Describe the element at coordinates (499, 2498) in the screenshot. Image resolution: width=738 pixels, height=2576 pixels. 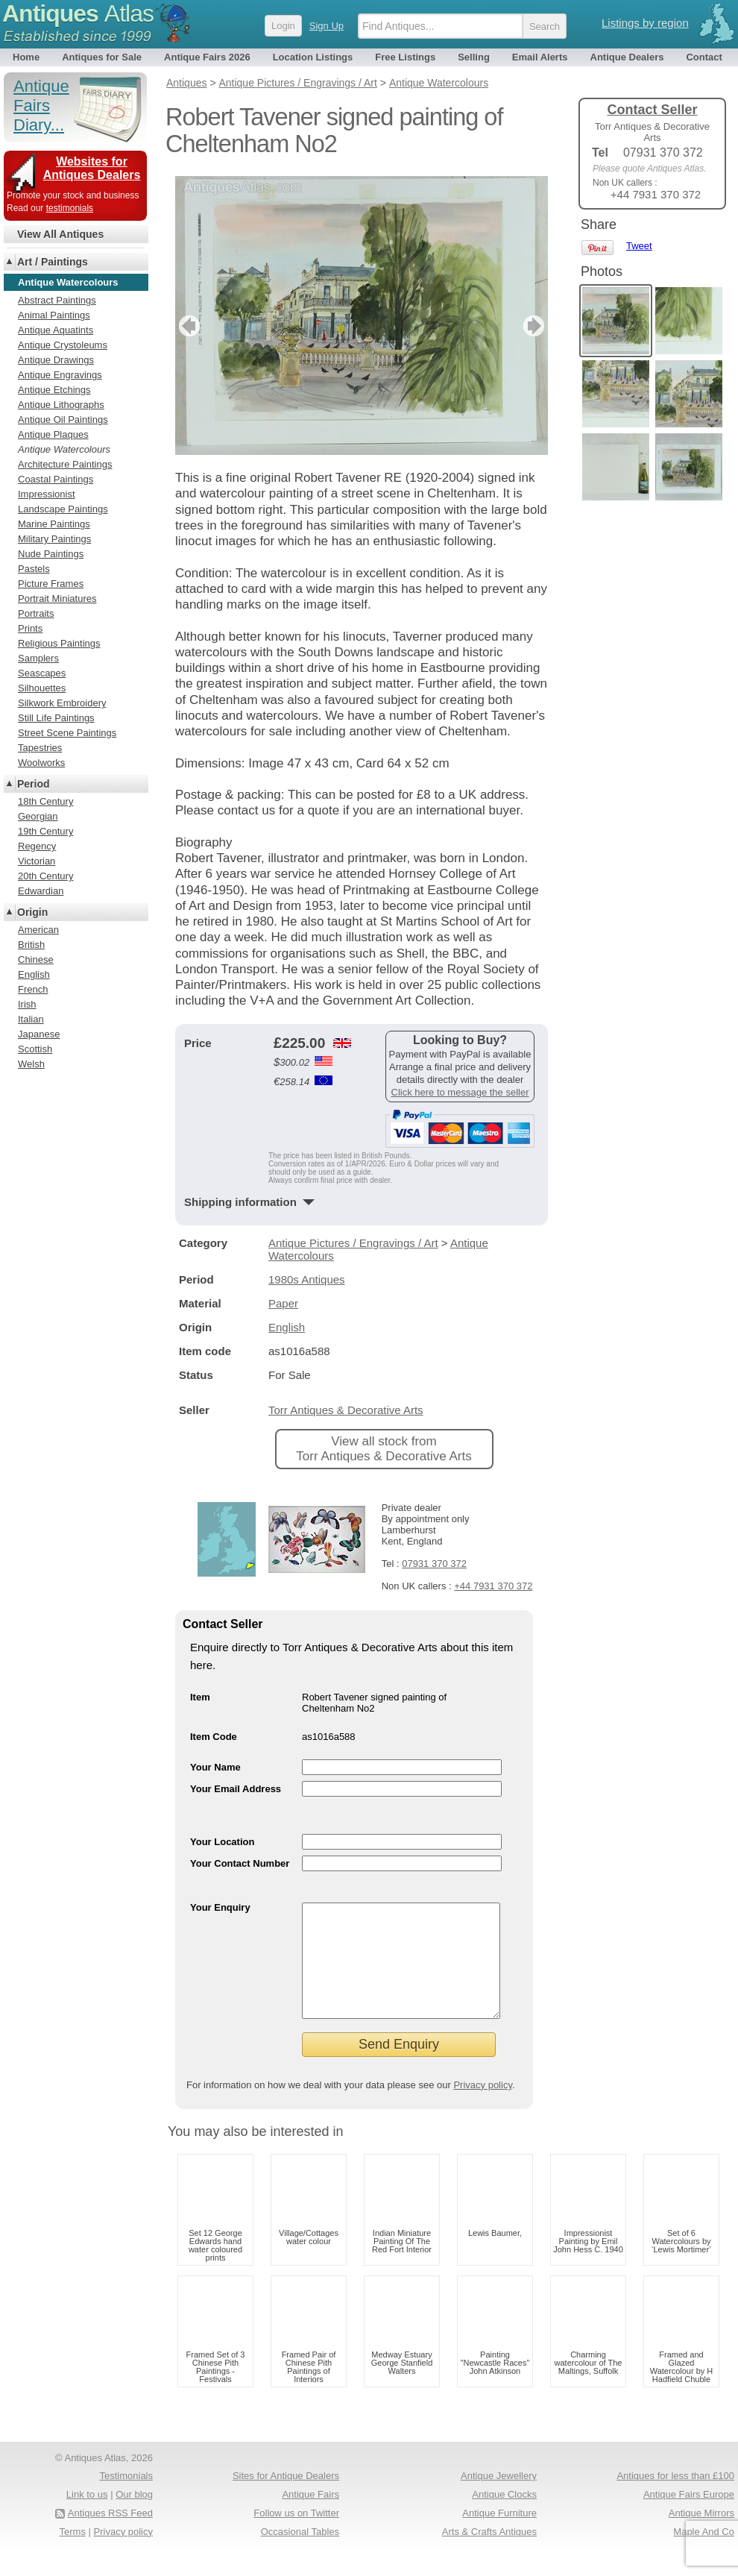
I see `Antique Jewellery` at that location.